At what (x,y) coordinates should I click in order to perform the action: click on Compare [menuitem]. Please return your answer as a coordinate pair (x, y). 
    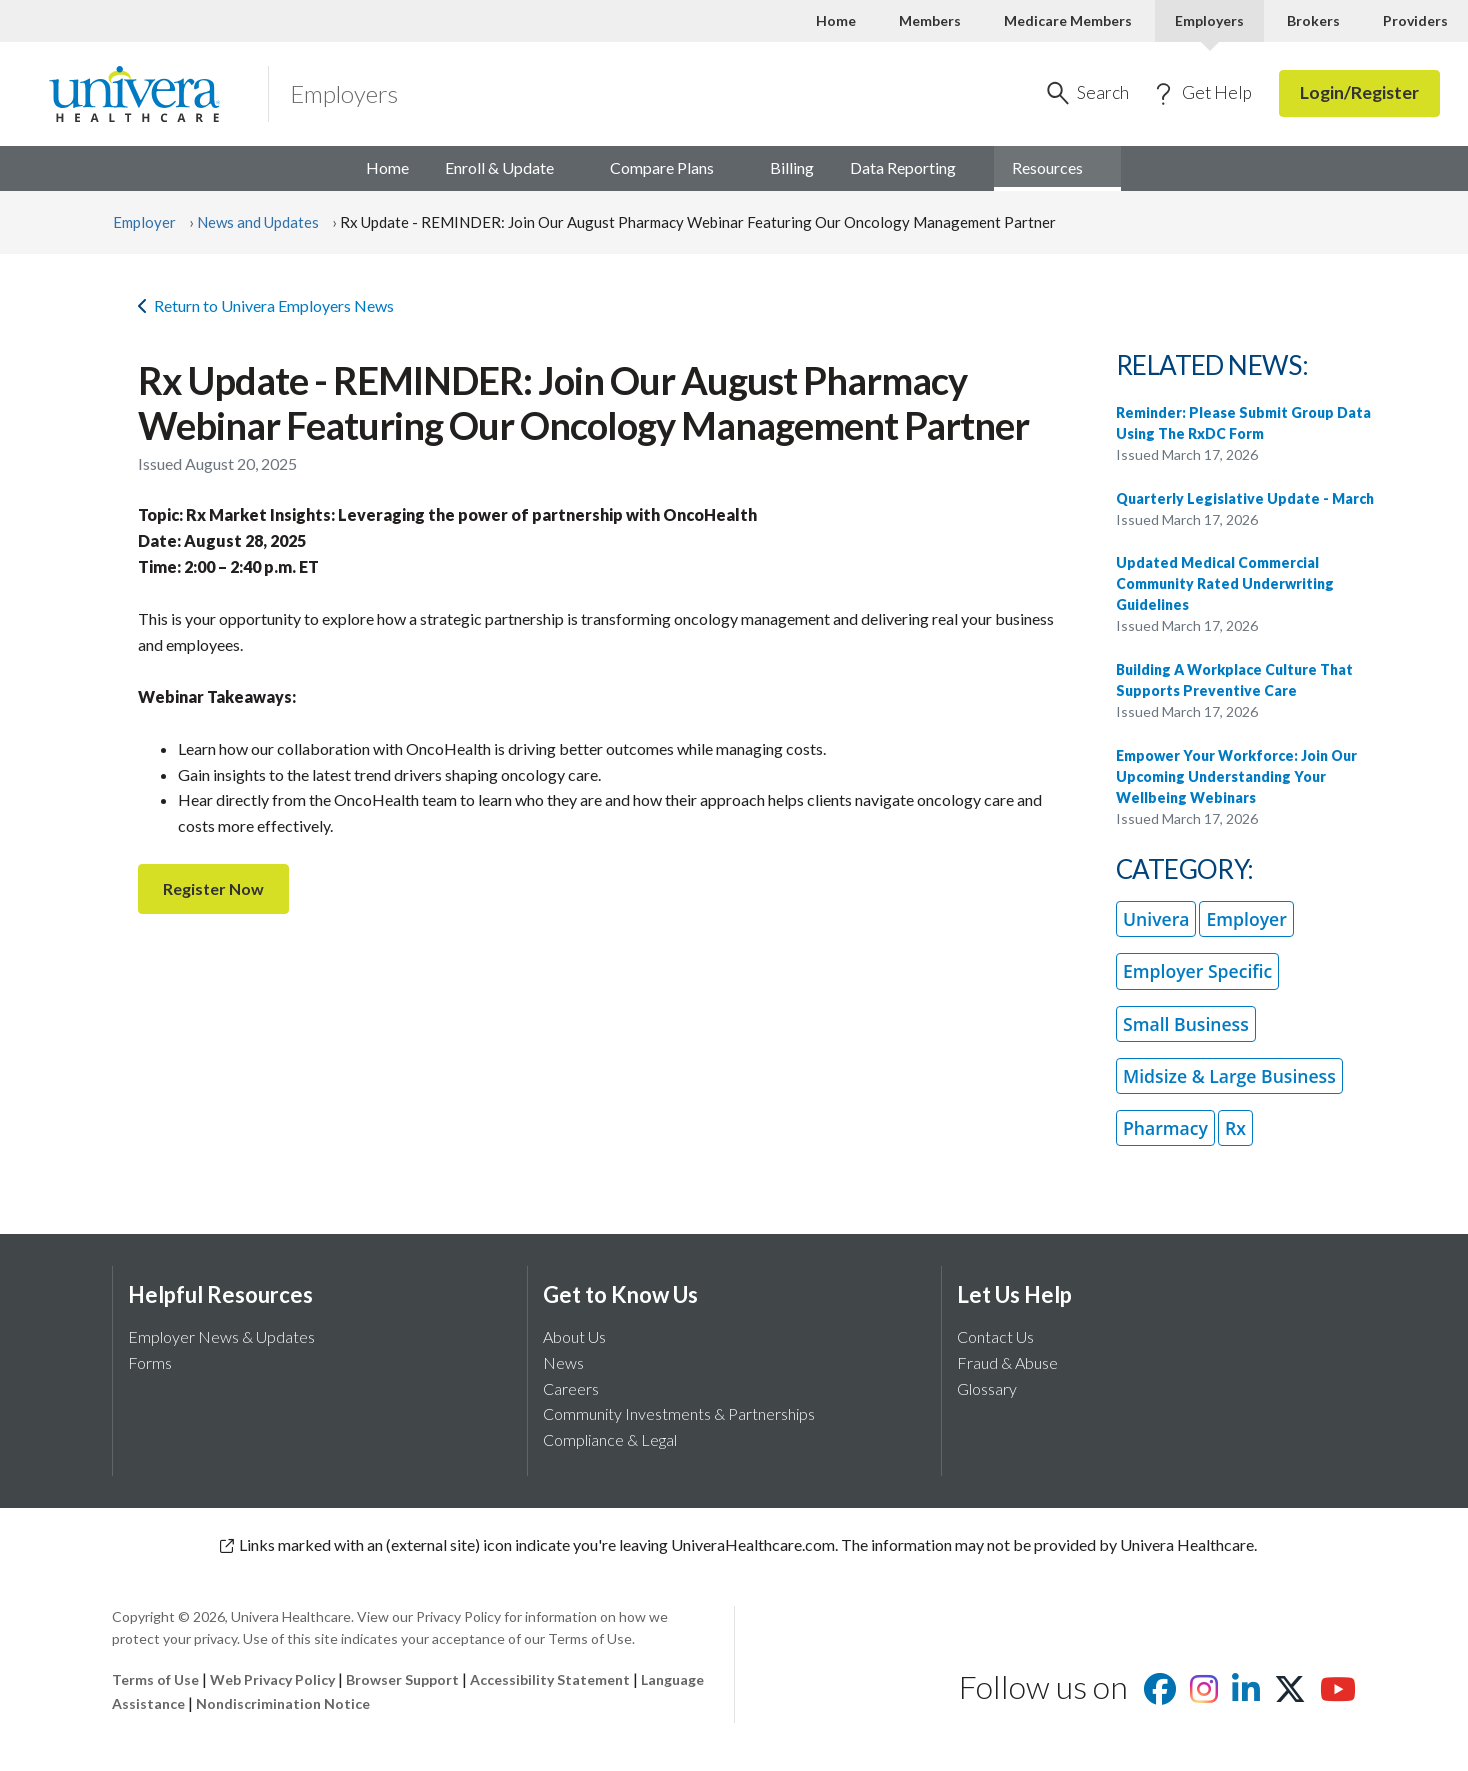
    Looking at the image, I should click on (672, 167).